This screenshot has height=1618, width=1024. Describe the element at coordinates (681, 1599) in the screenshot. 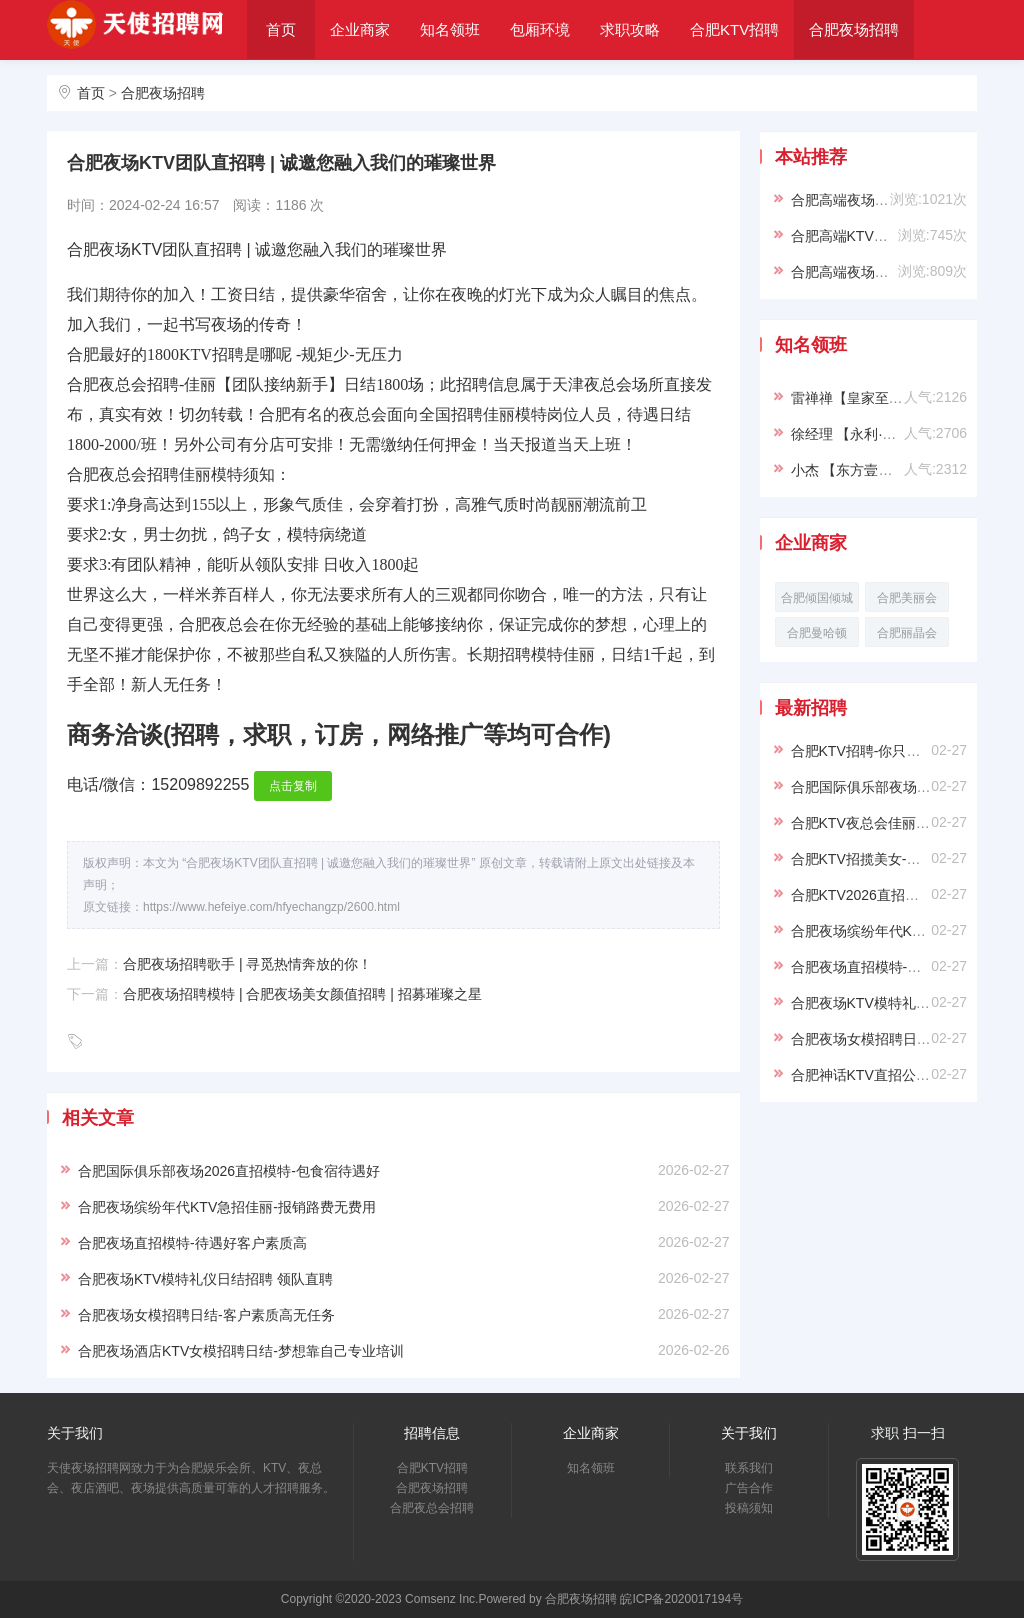

I see `皖ICP备2020017194号` at that location.